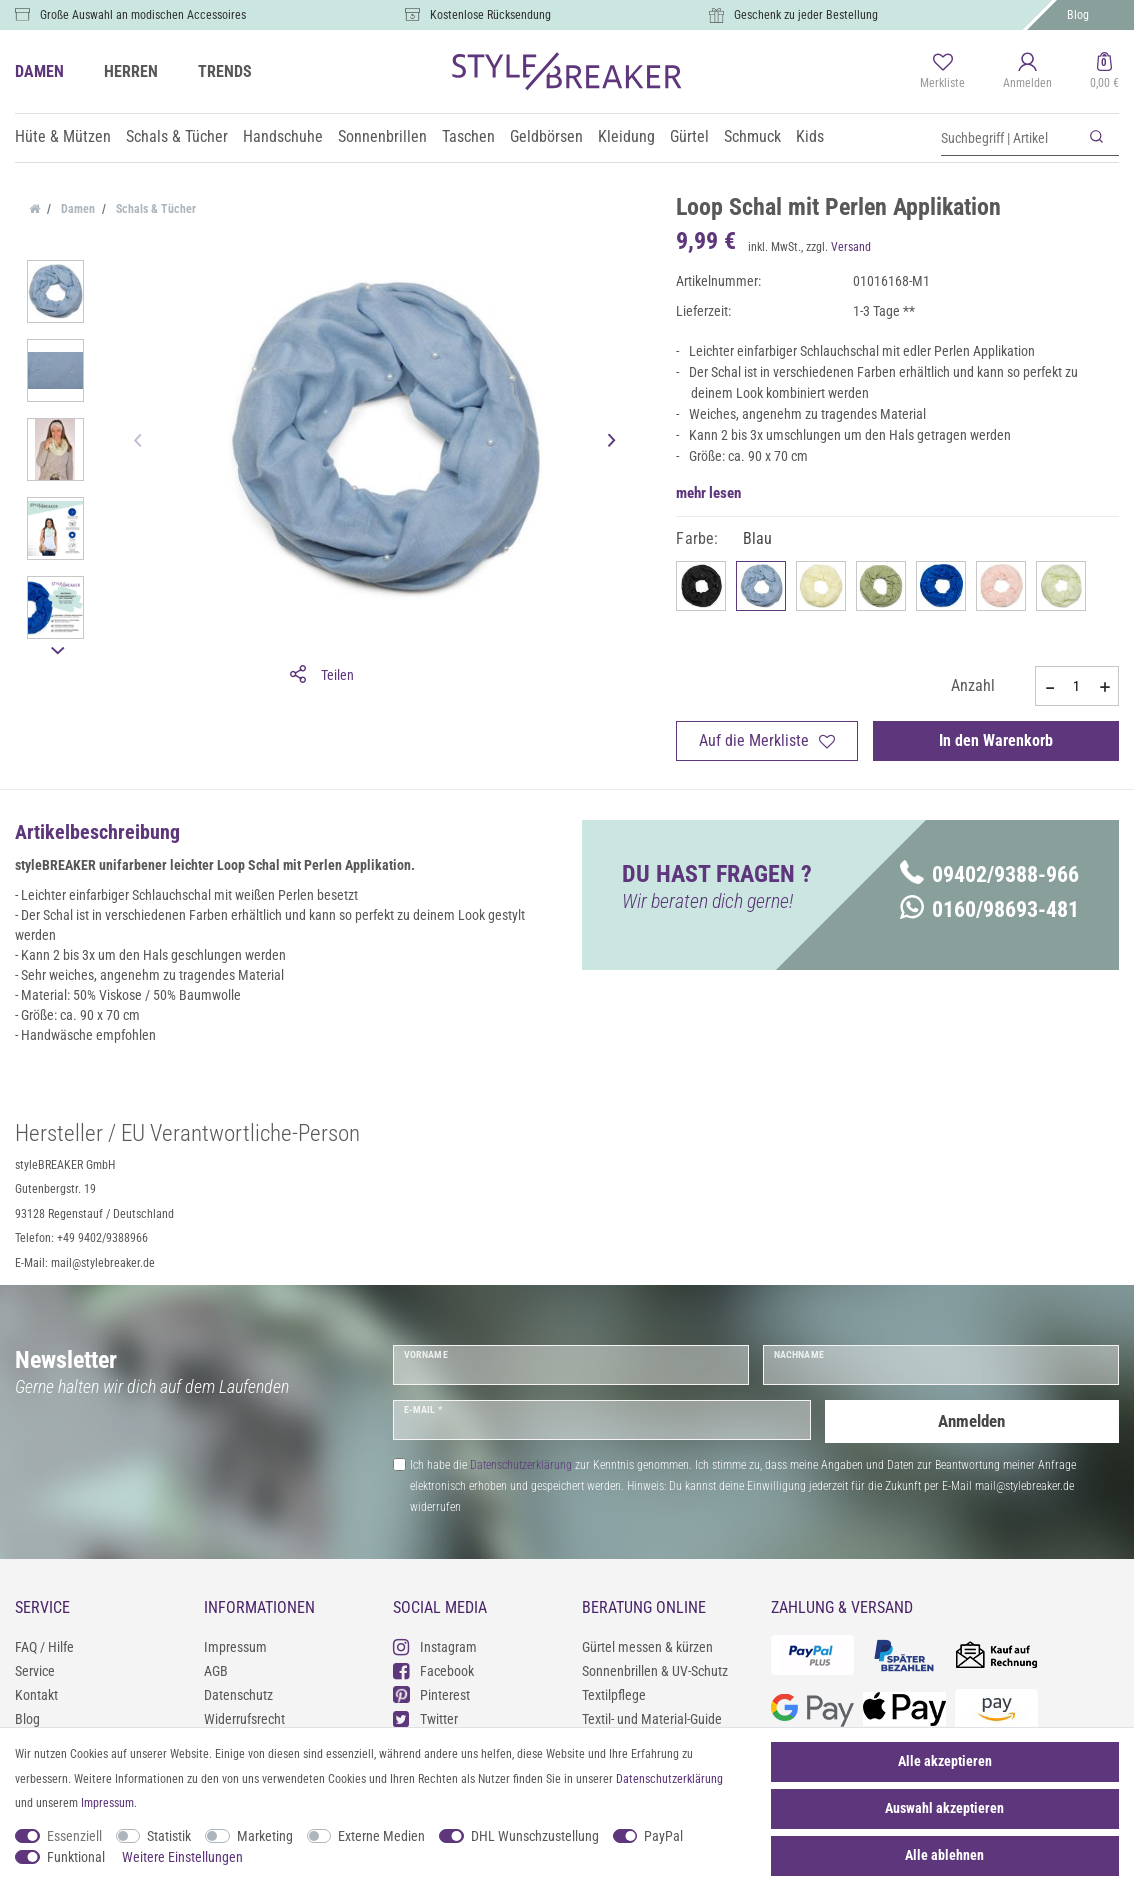  I want to click on Kids, so click(810, 136).